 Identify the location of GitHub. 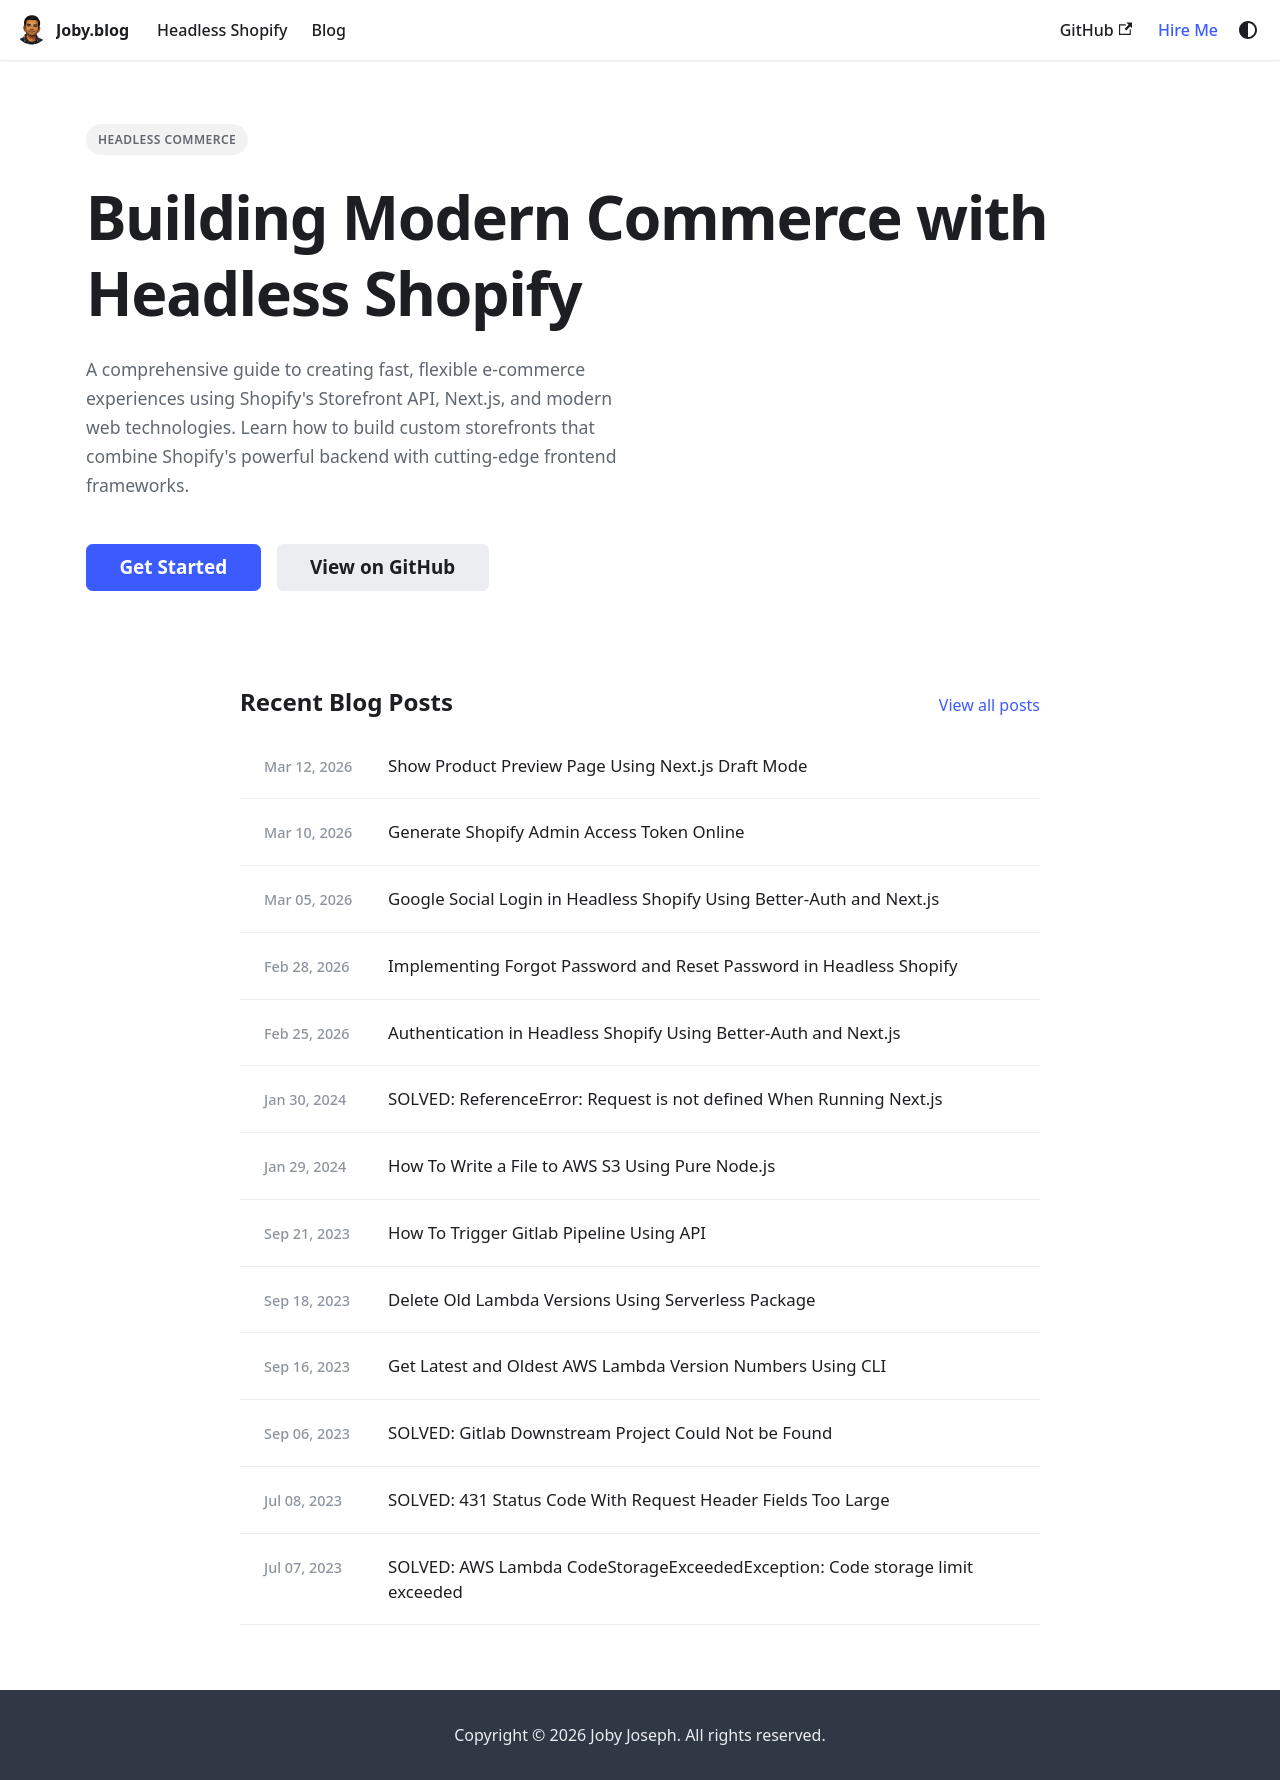
(1096, 30).